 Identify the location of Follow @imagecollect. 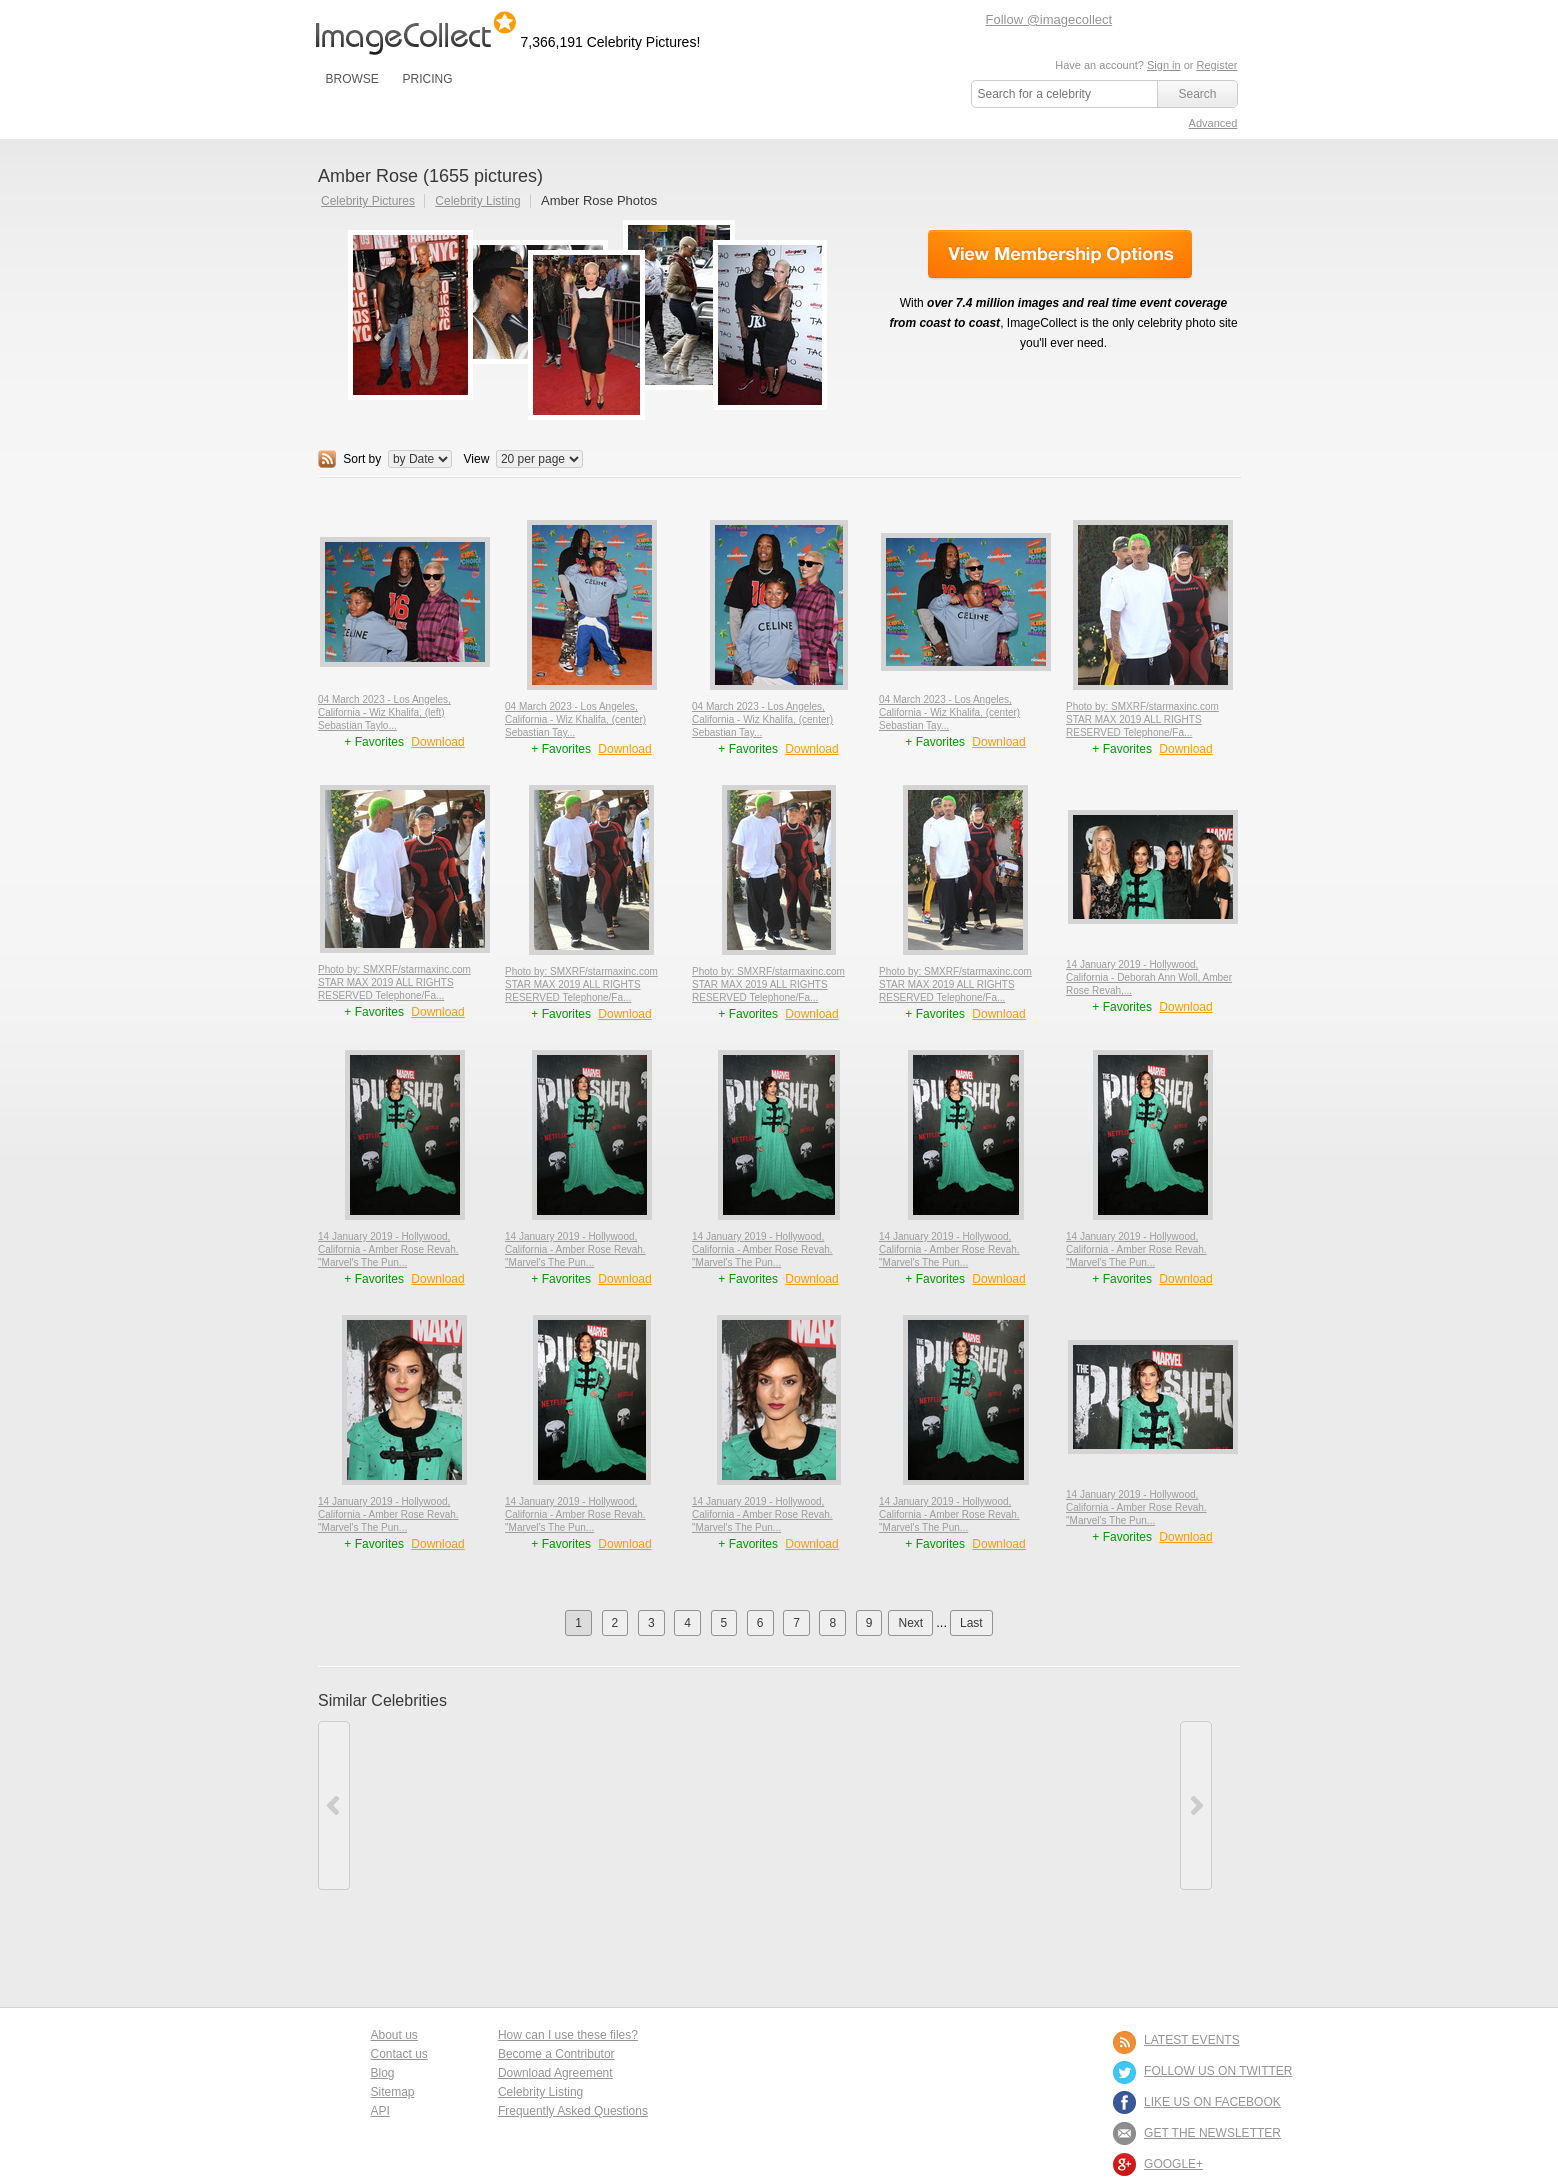
(1049, 19).